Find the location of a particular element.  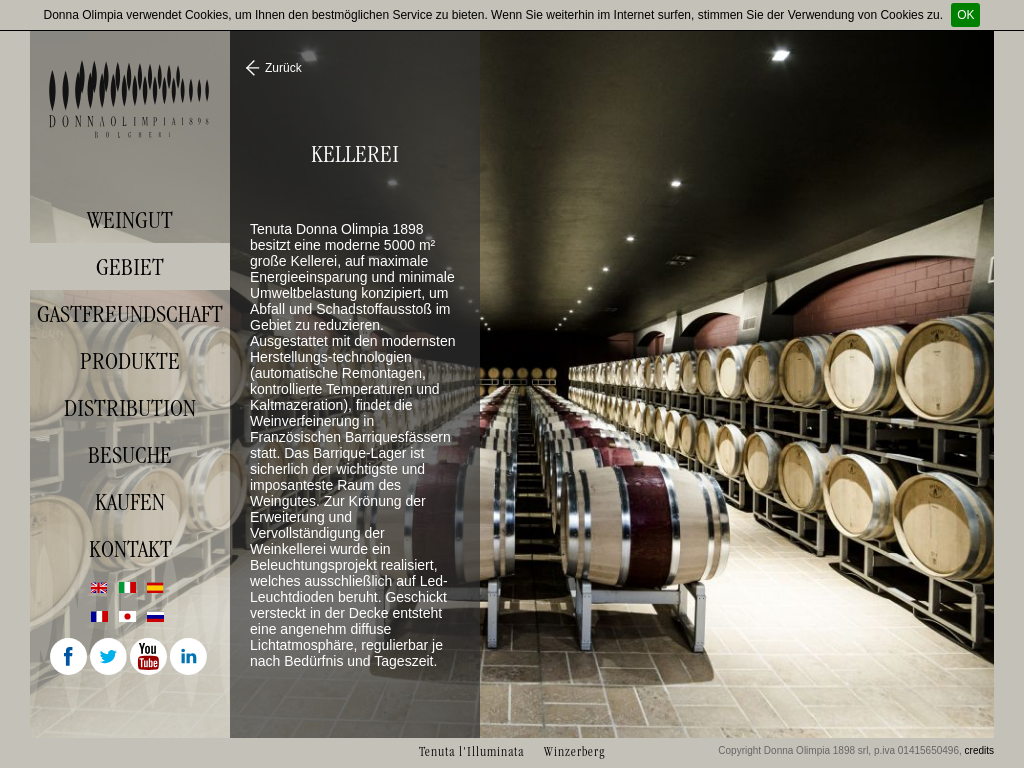

Tenuta l'Illuminata is located at coordinates (471, 751).